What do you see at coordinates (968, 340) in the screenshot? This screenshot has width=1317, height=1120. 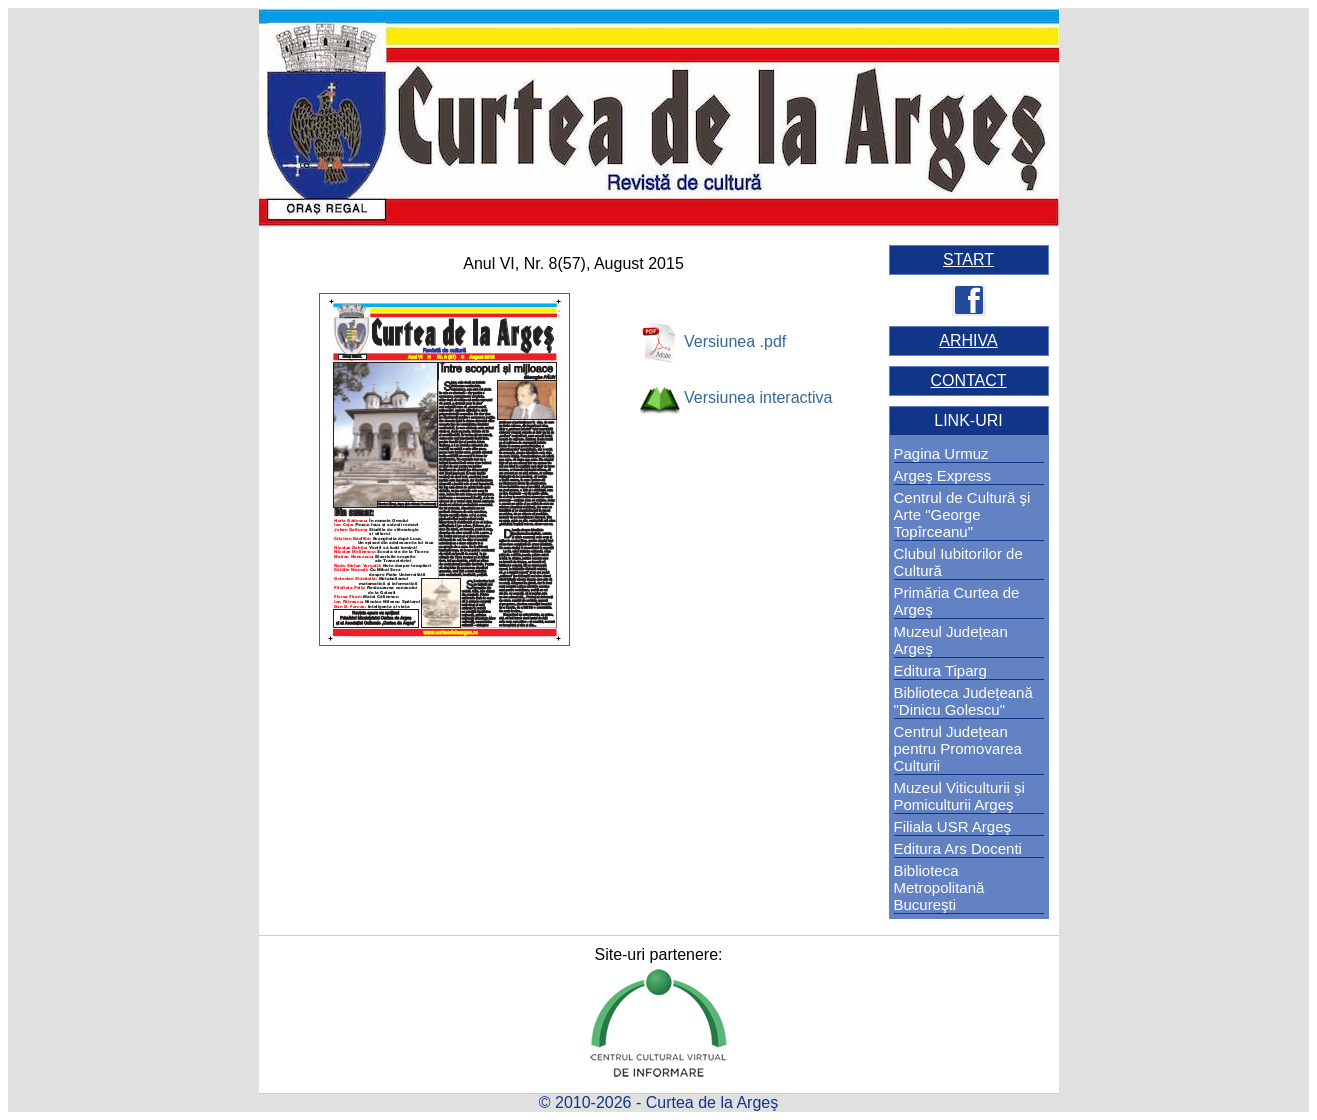 I see `ARHIVA` at bounding box center [968, 340].